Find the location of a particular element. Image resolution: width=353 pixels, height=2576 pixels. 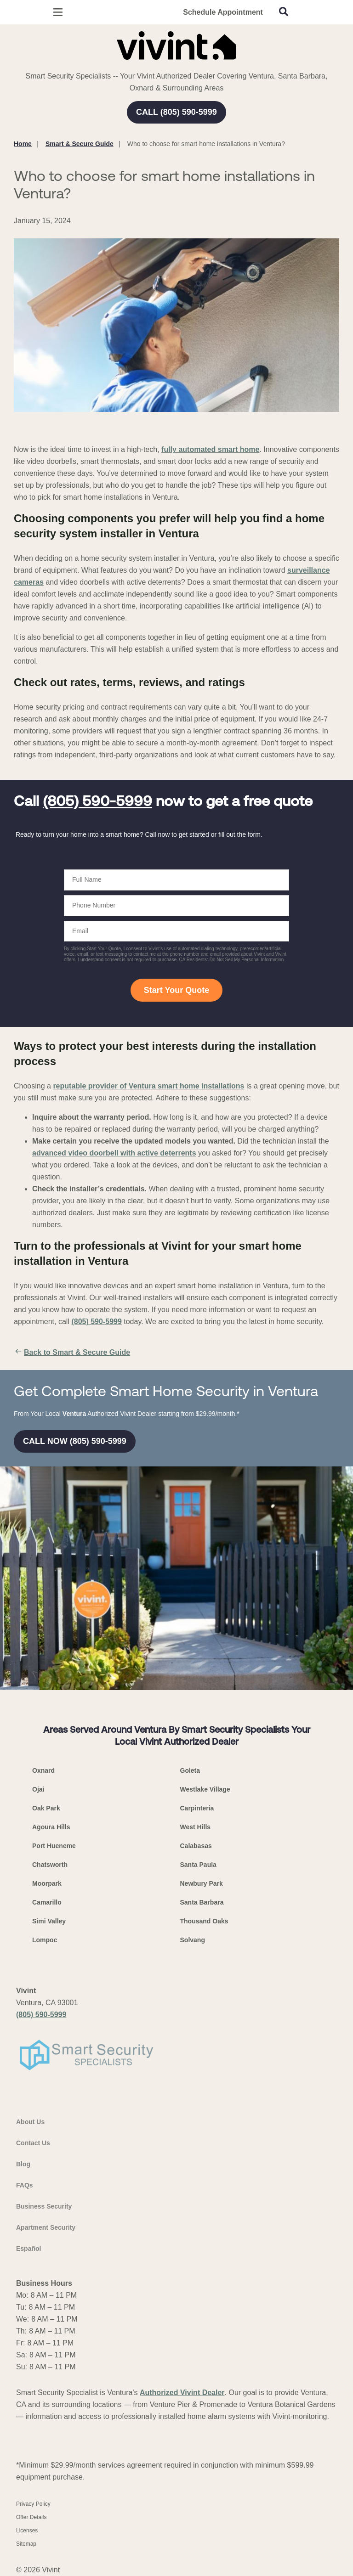

Lompoc is located at coordinates (44, 1940).